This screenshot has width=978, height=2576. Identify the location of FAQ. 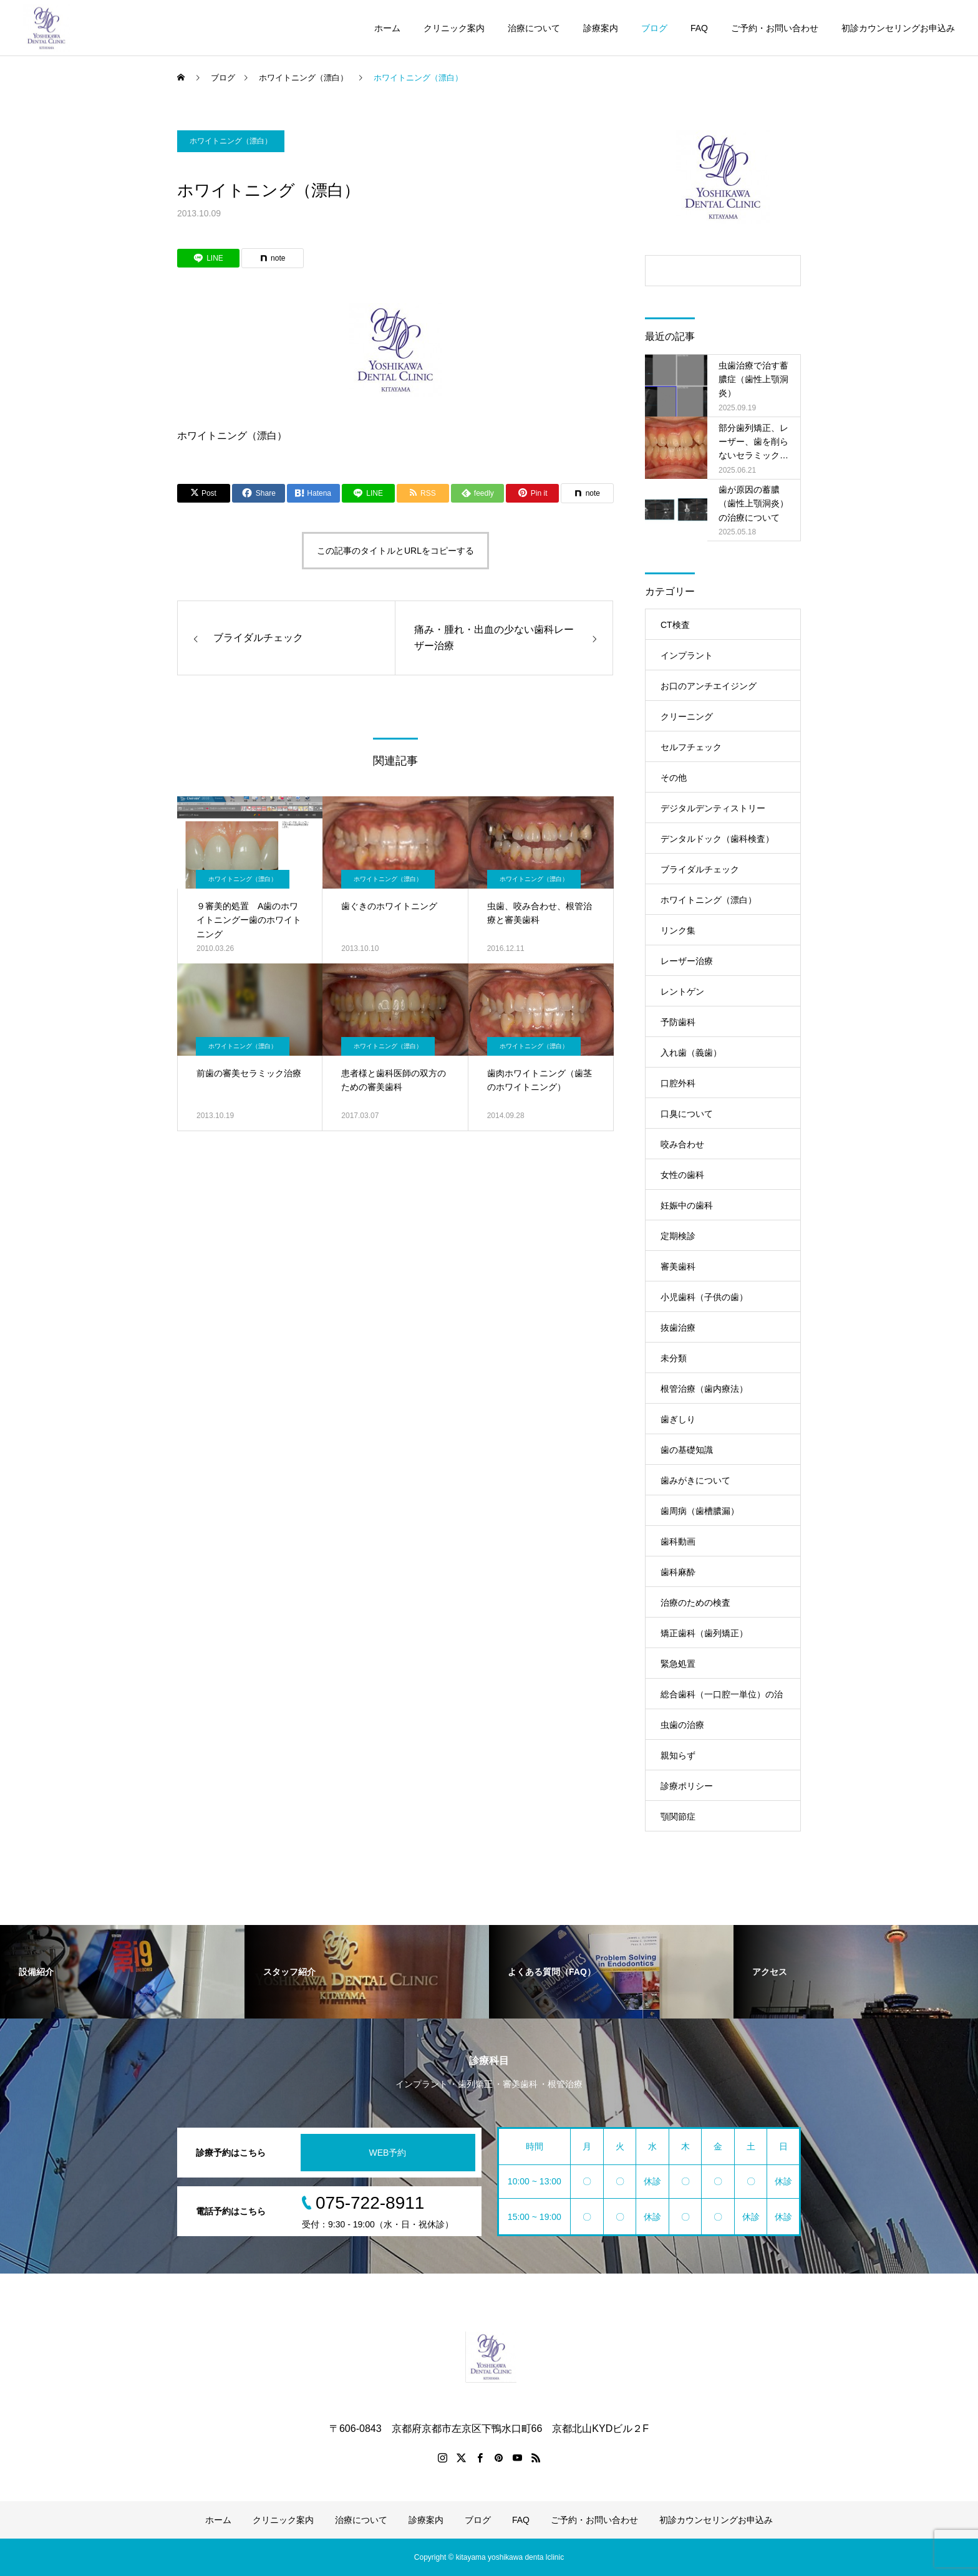
(699, 28).